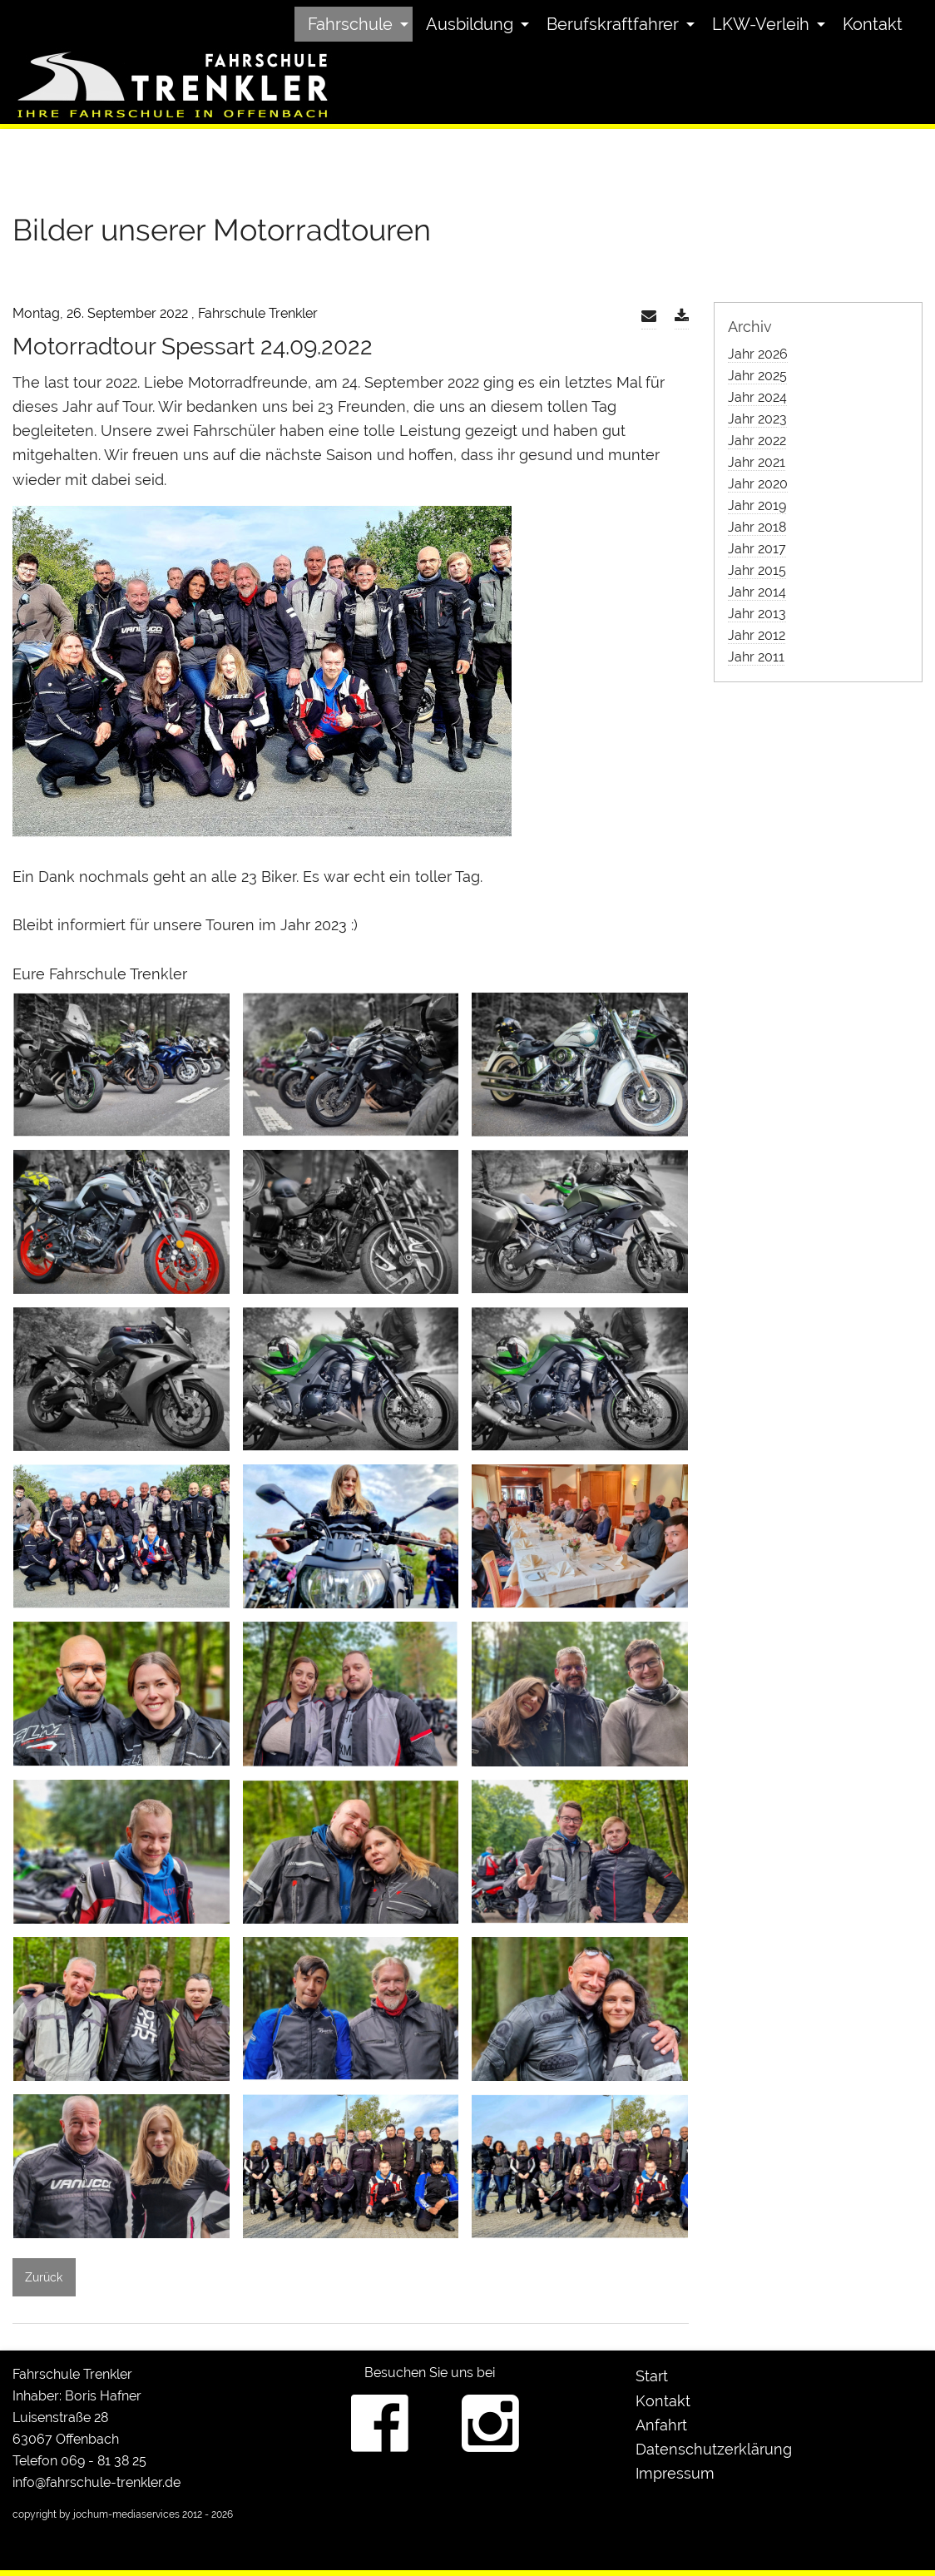  I want to click on Jahr 2022, so click(757, 440).